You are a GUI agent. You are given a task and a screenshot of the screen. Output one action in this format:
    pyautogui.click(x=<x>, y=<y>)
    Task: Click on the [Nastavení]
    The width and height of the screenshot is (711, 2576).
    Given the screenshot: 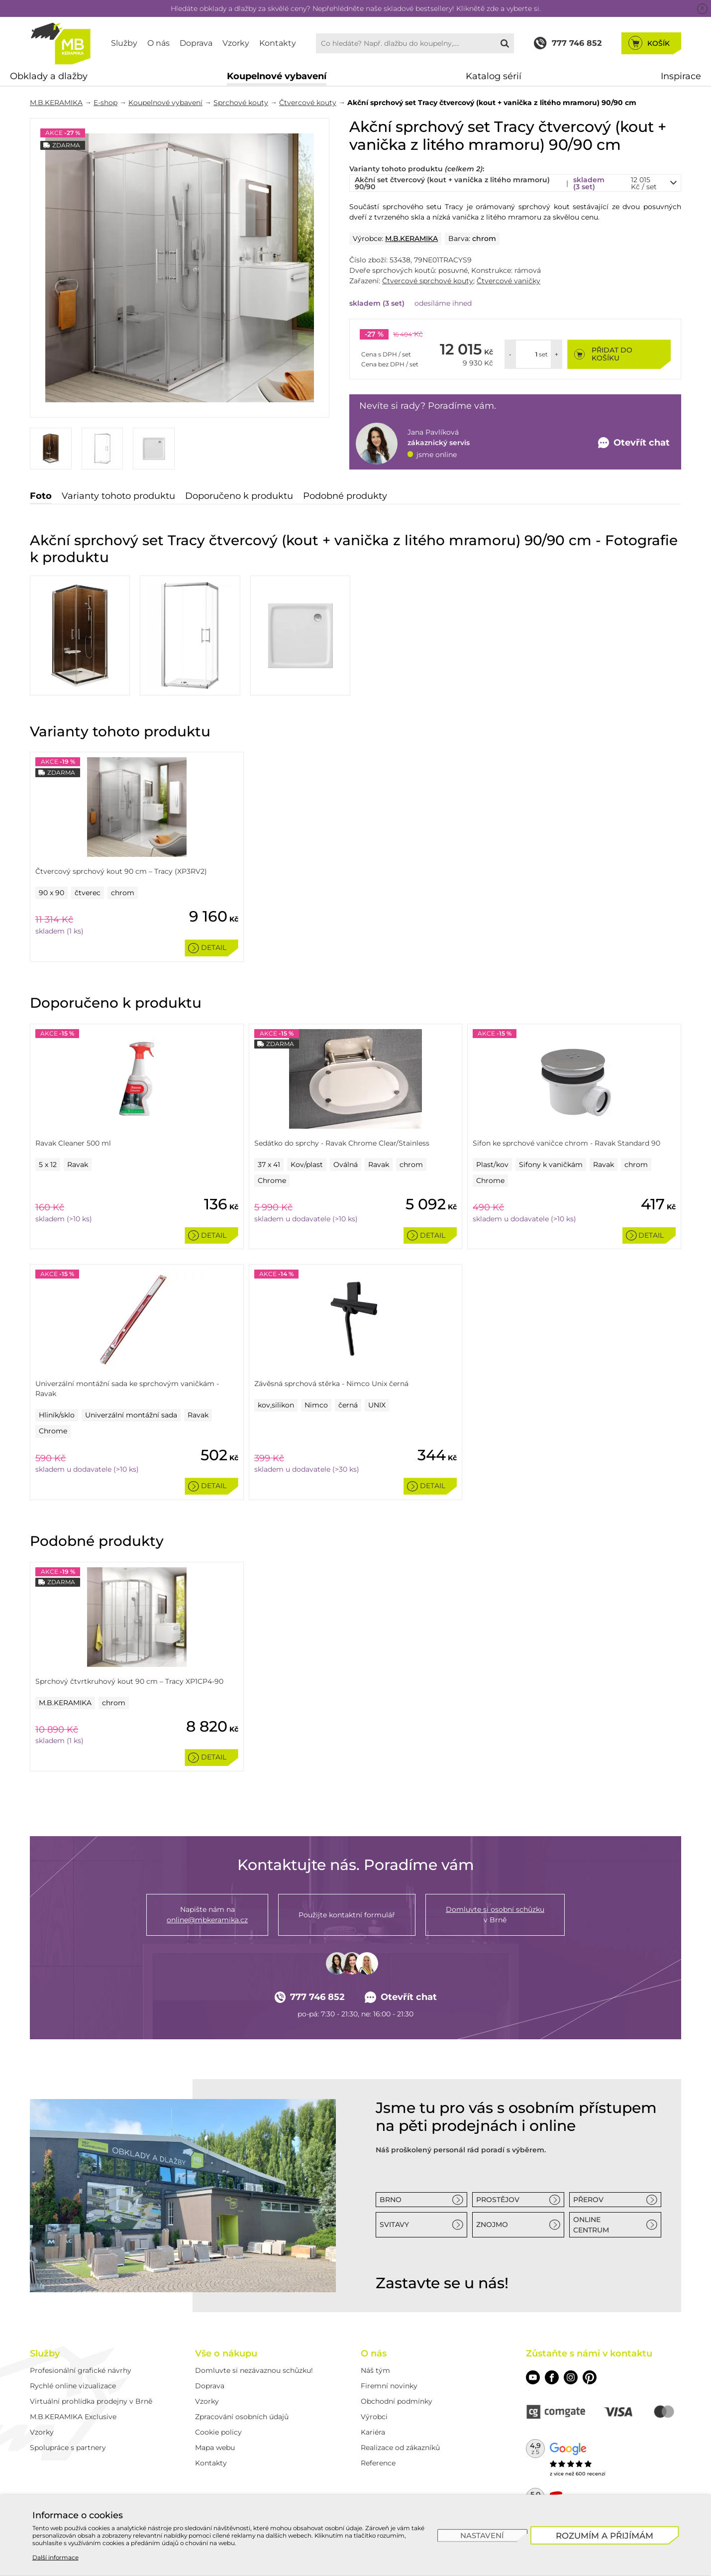 What is the action you would take?
    pyautogui.click(x=482, y=2535)
    